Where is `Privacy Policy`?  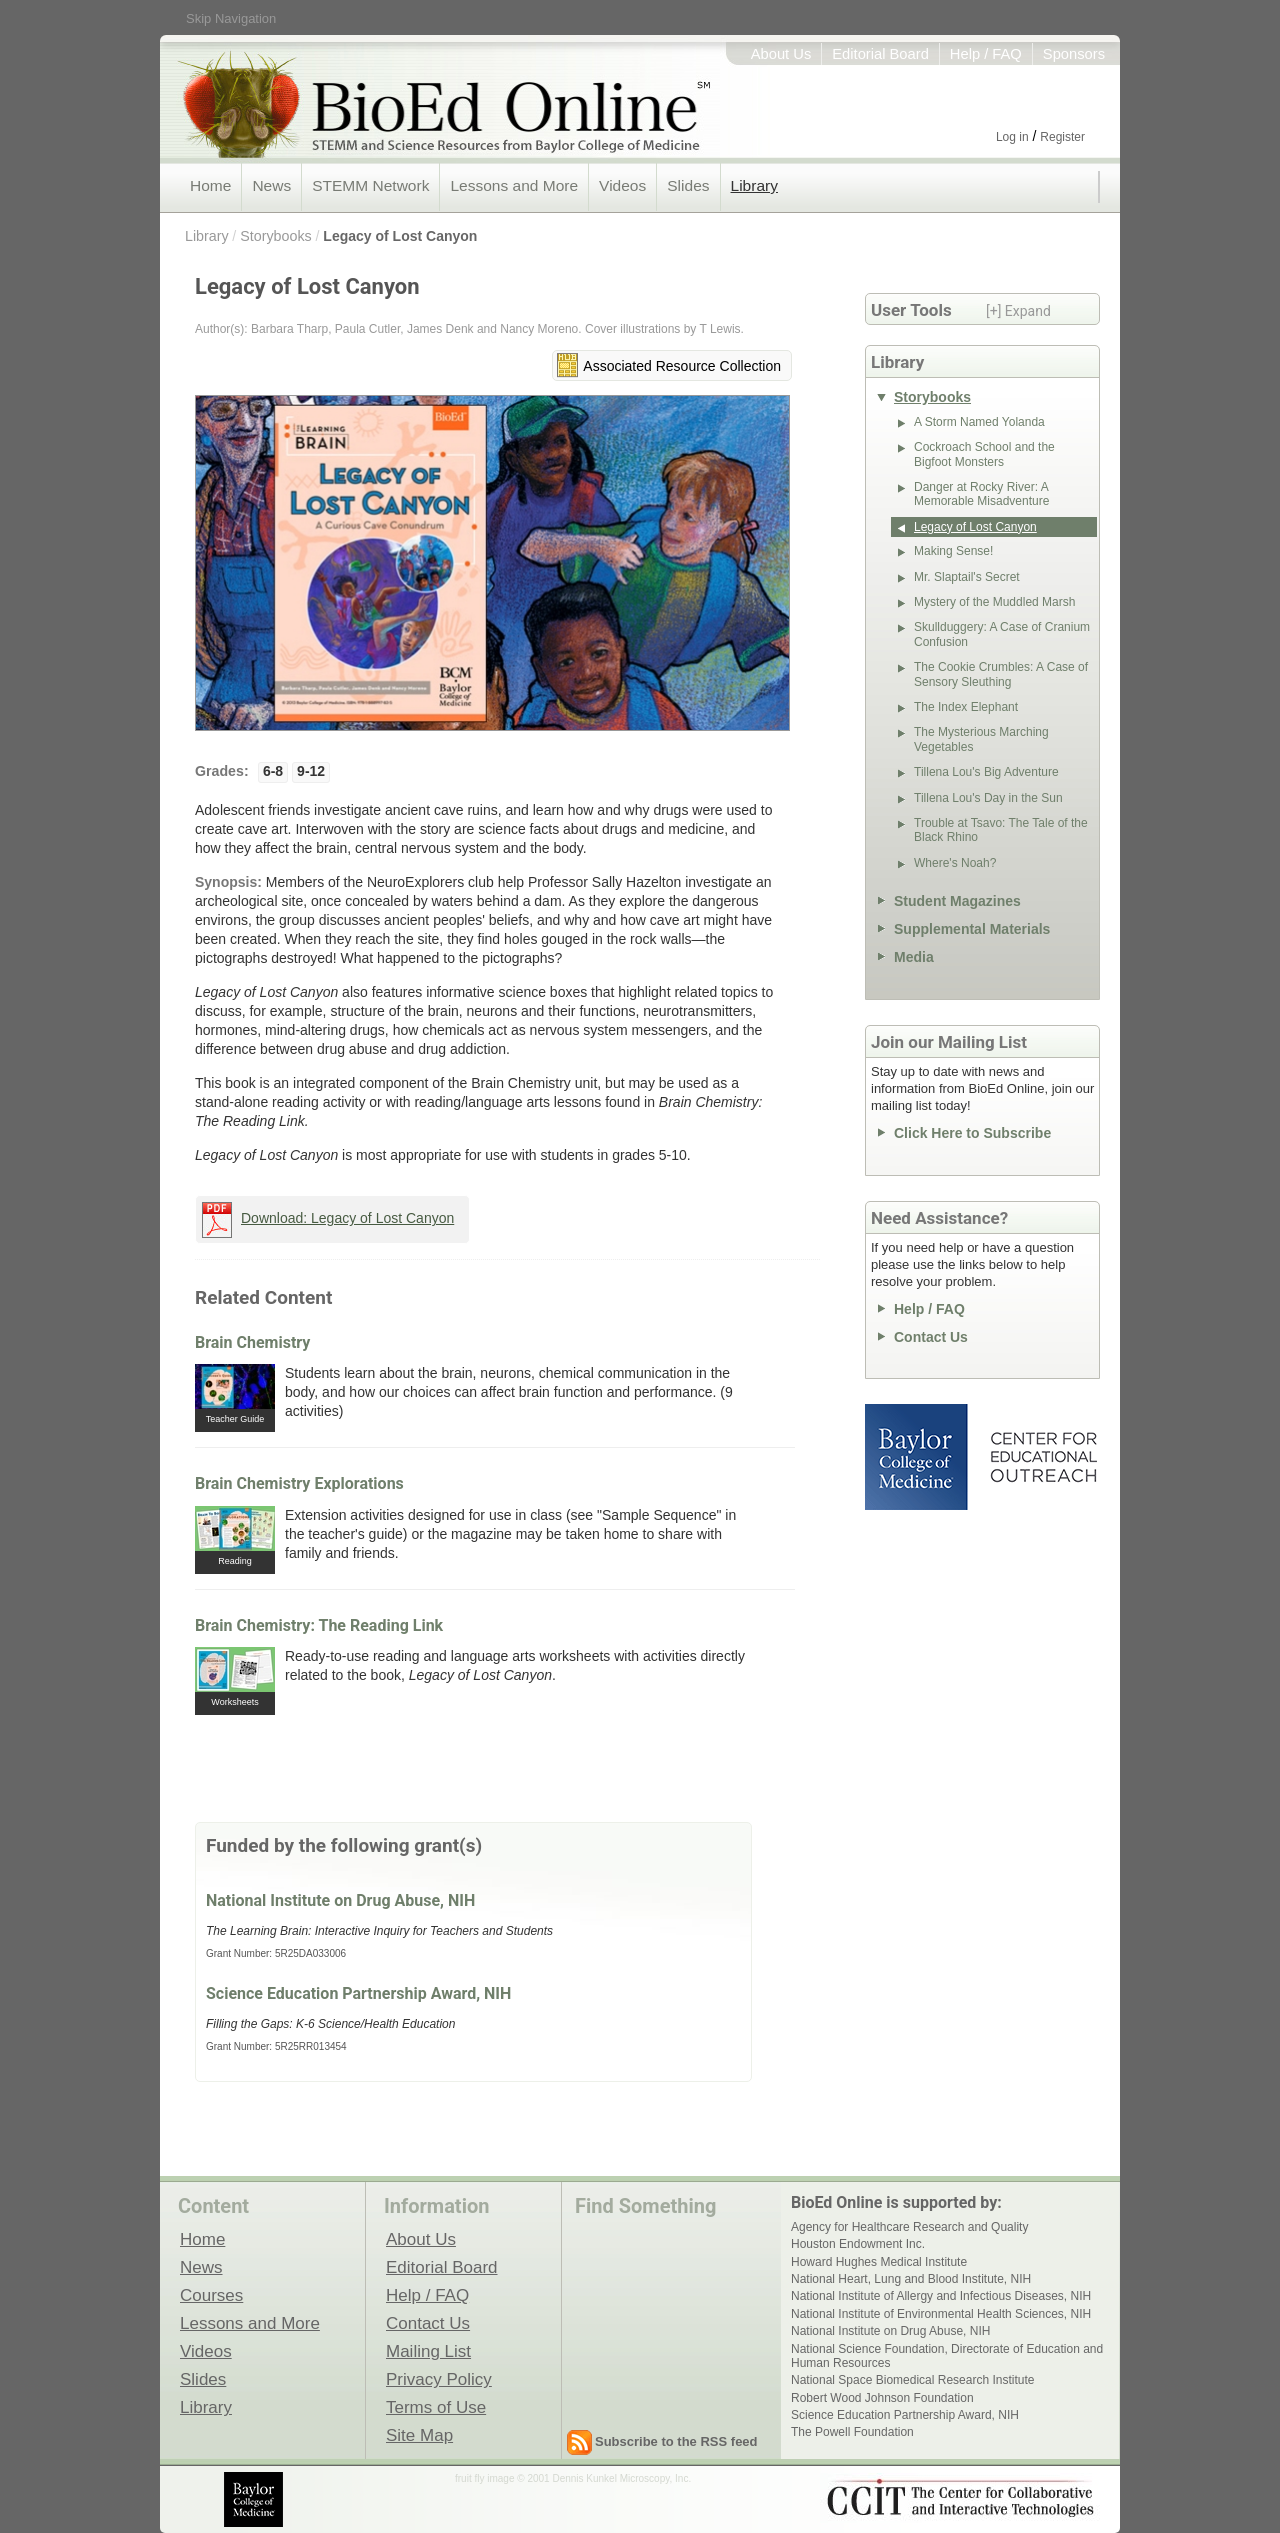 Privacy Policy is located at coordinates (439, 2379).